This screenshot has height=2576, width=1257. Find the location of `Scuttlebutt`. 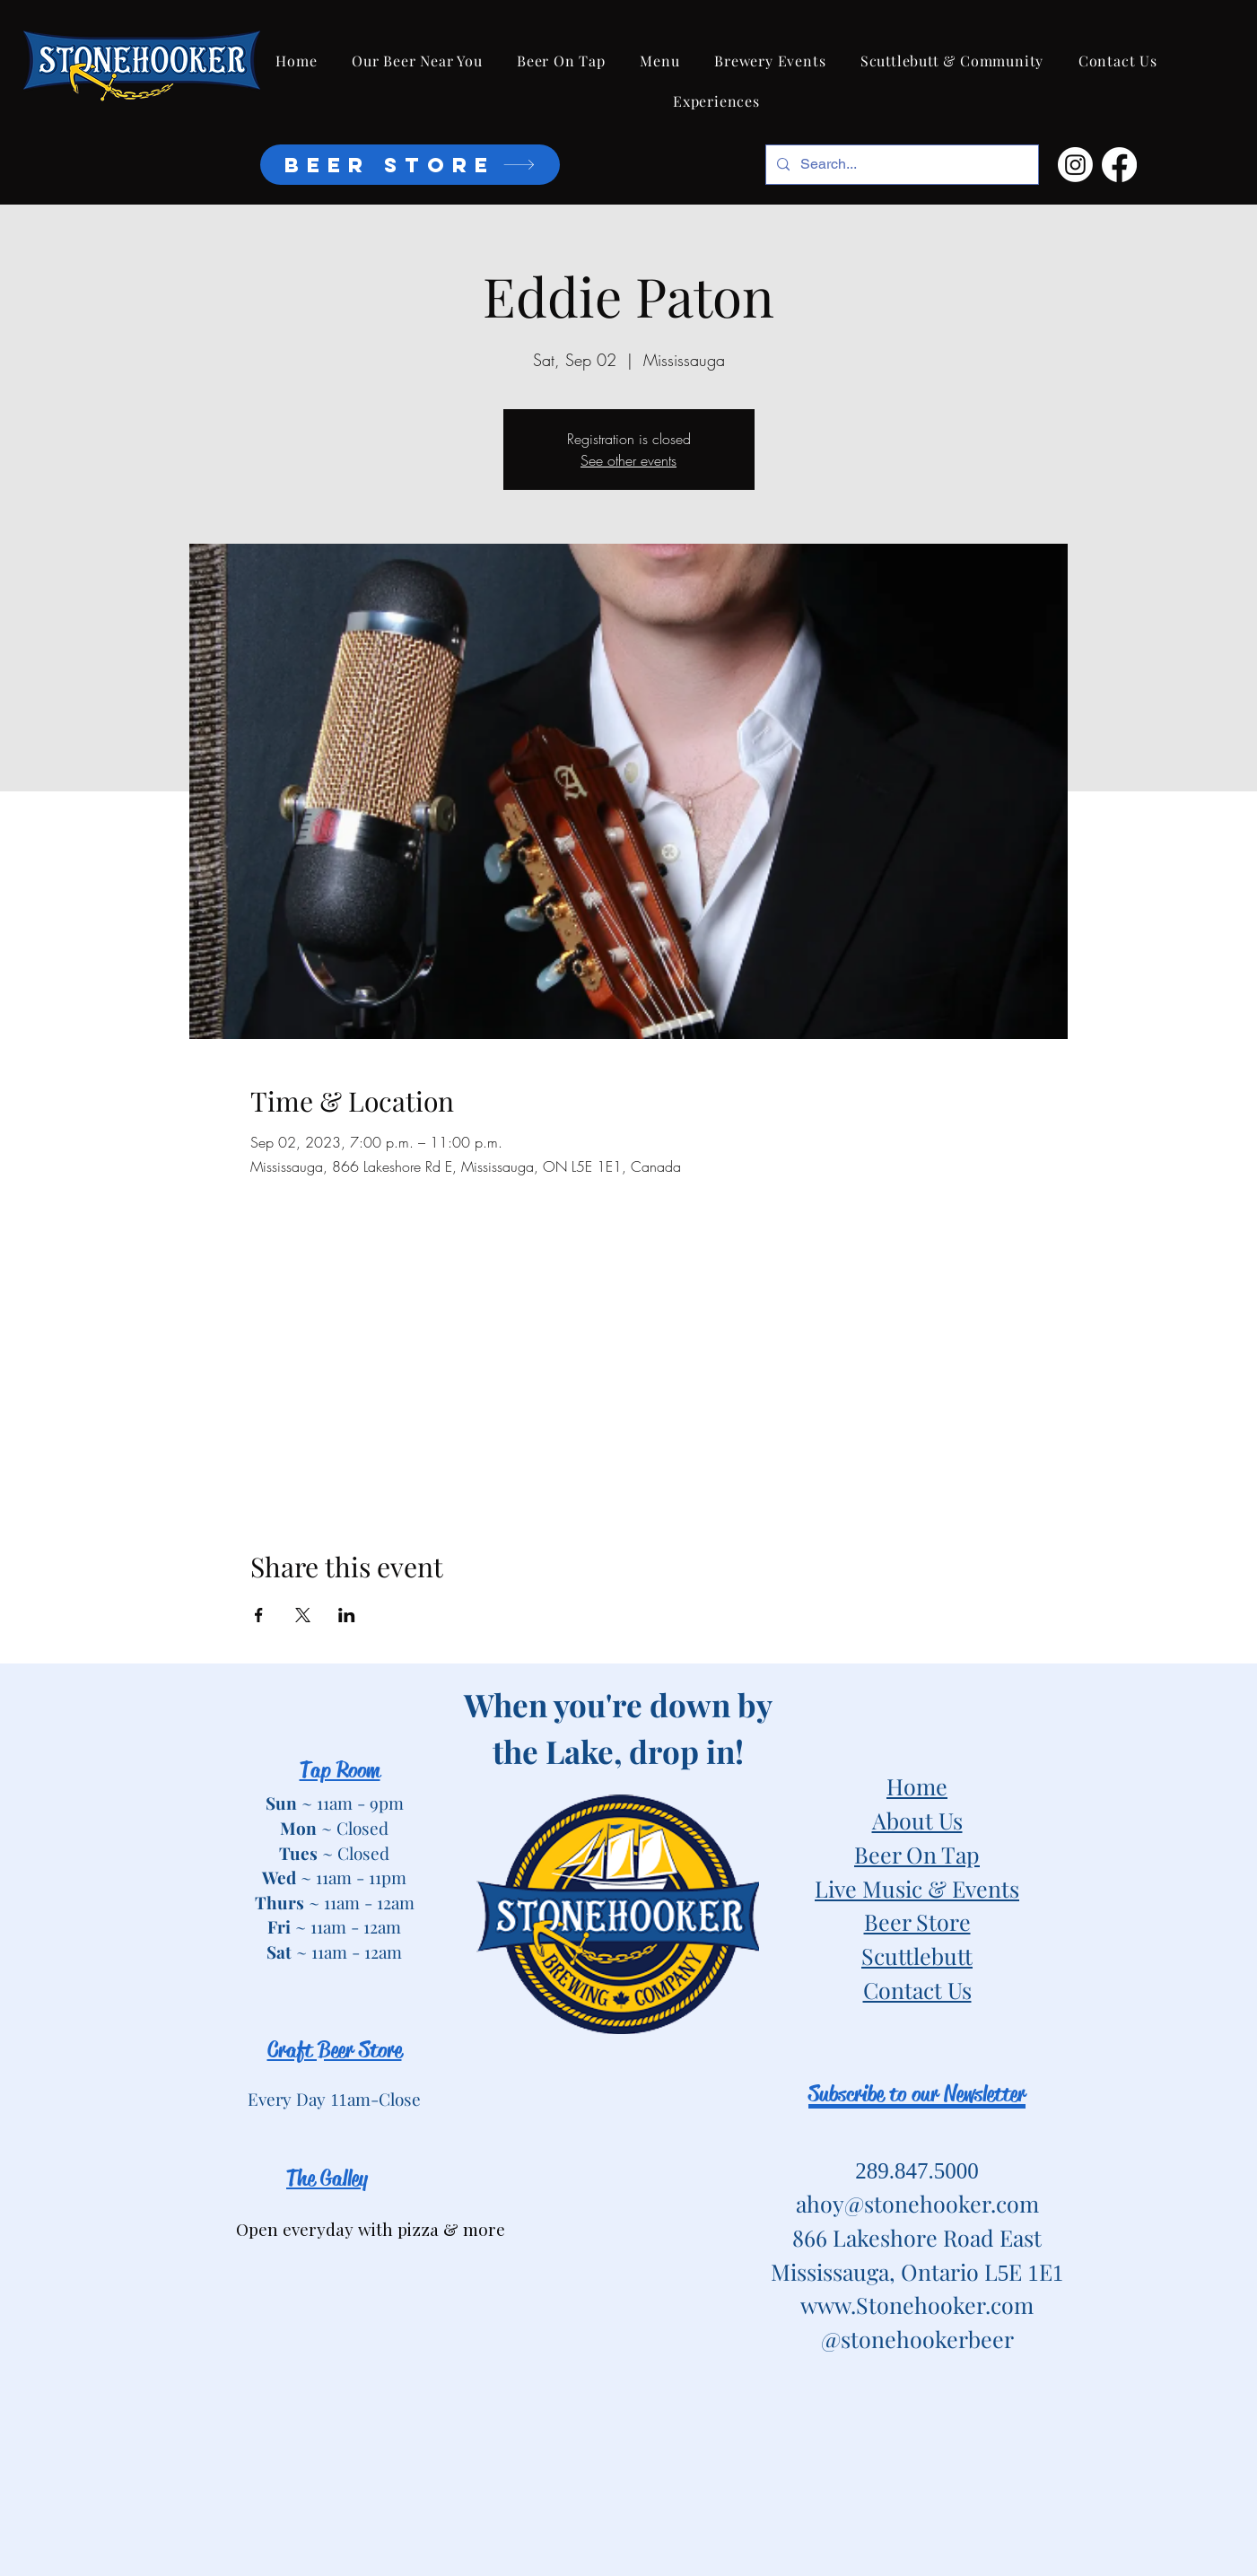

Scuttlebutt is located at coordinates (917, 1955).